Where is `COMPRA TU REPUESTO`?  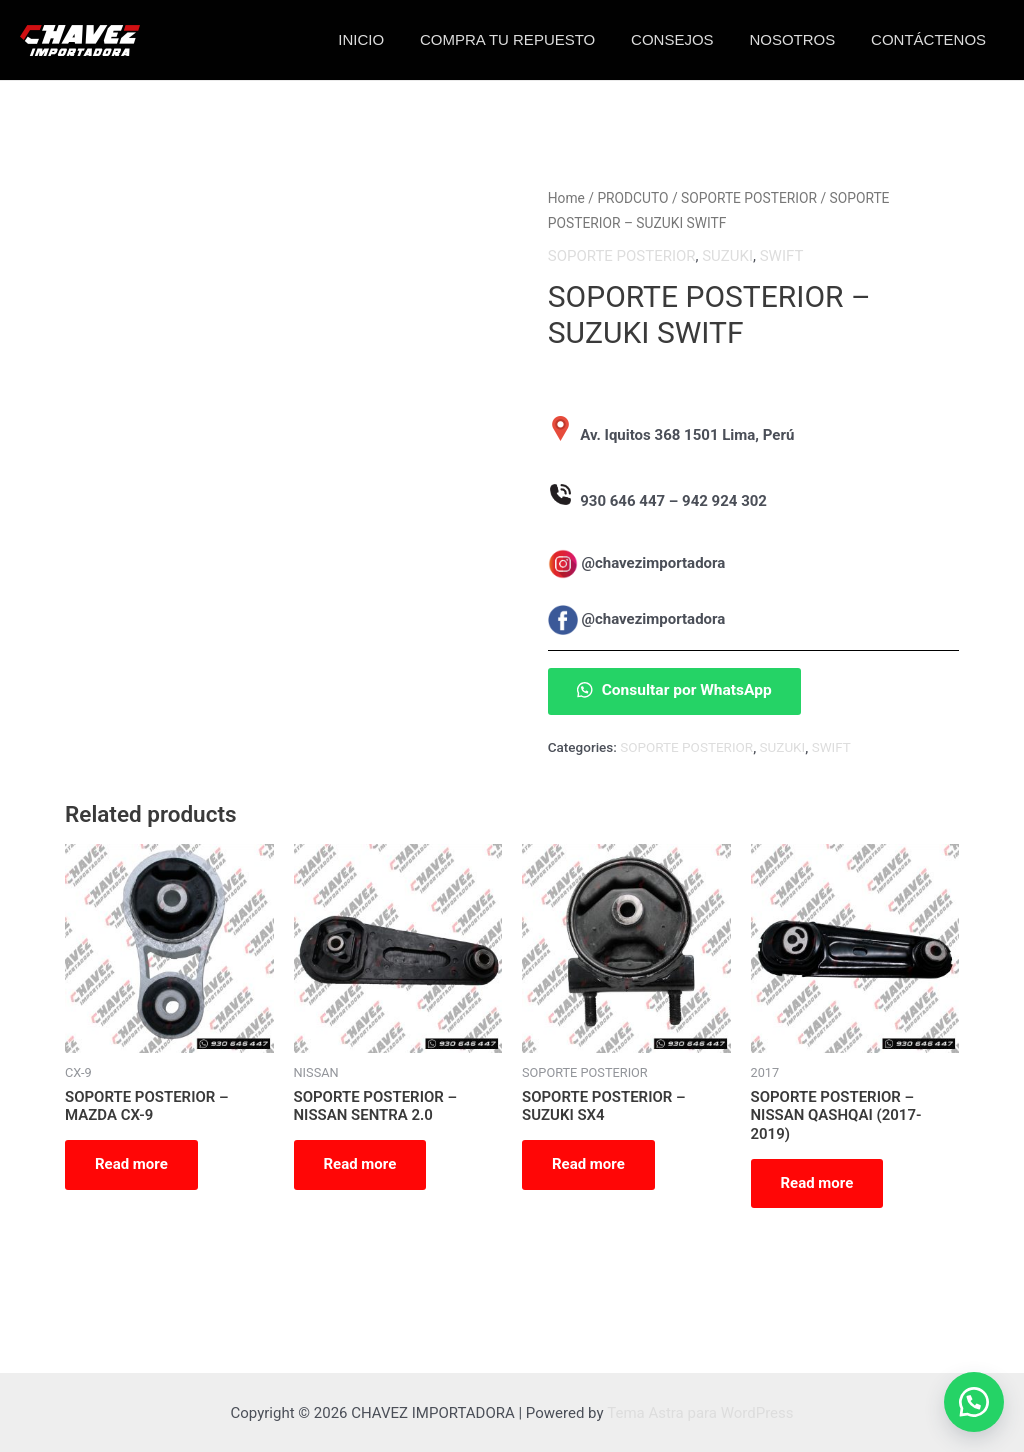 COMPRA TU REPUESTO is located at coordinates (527, 39).